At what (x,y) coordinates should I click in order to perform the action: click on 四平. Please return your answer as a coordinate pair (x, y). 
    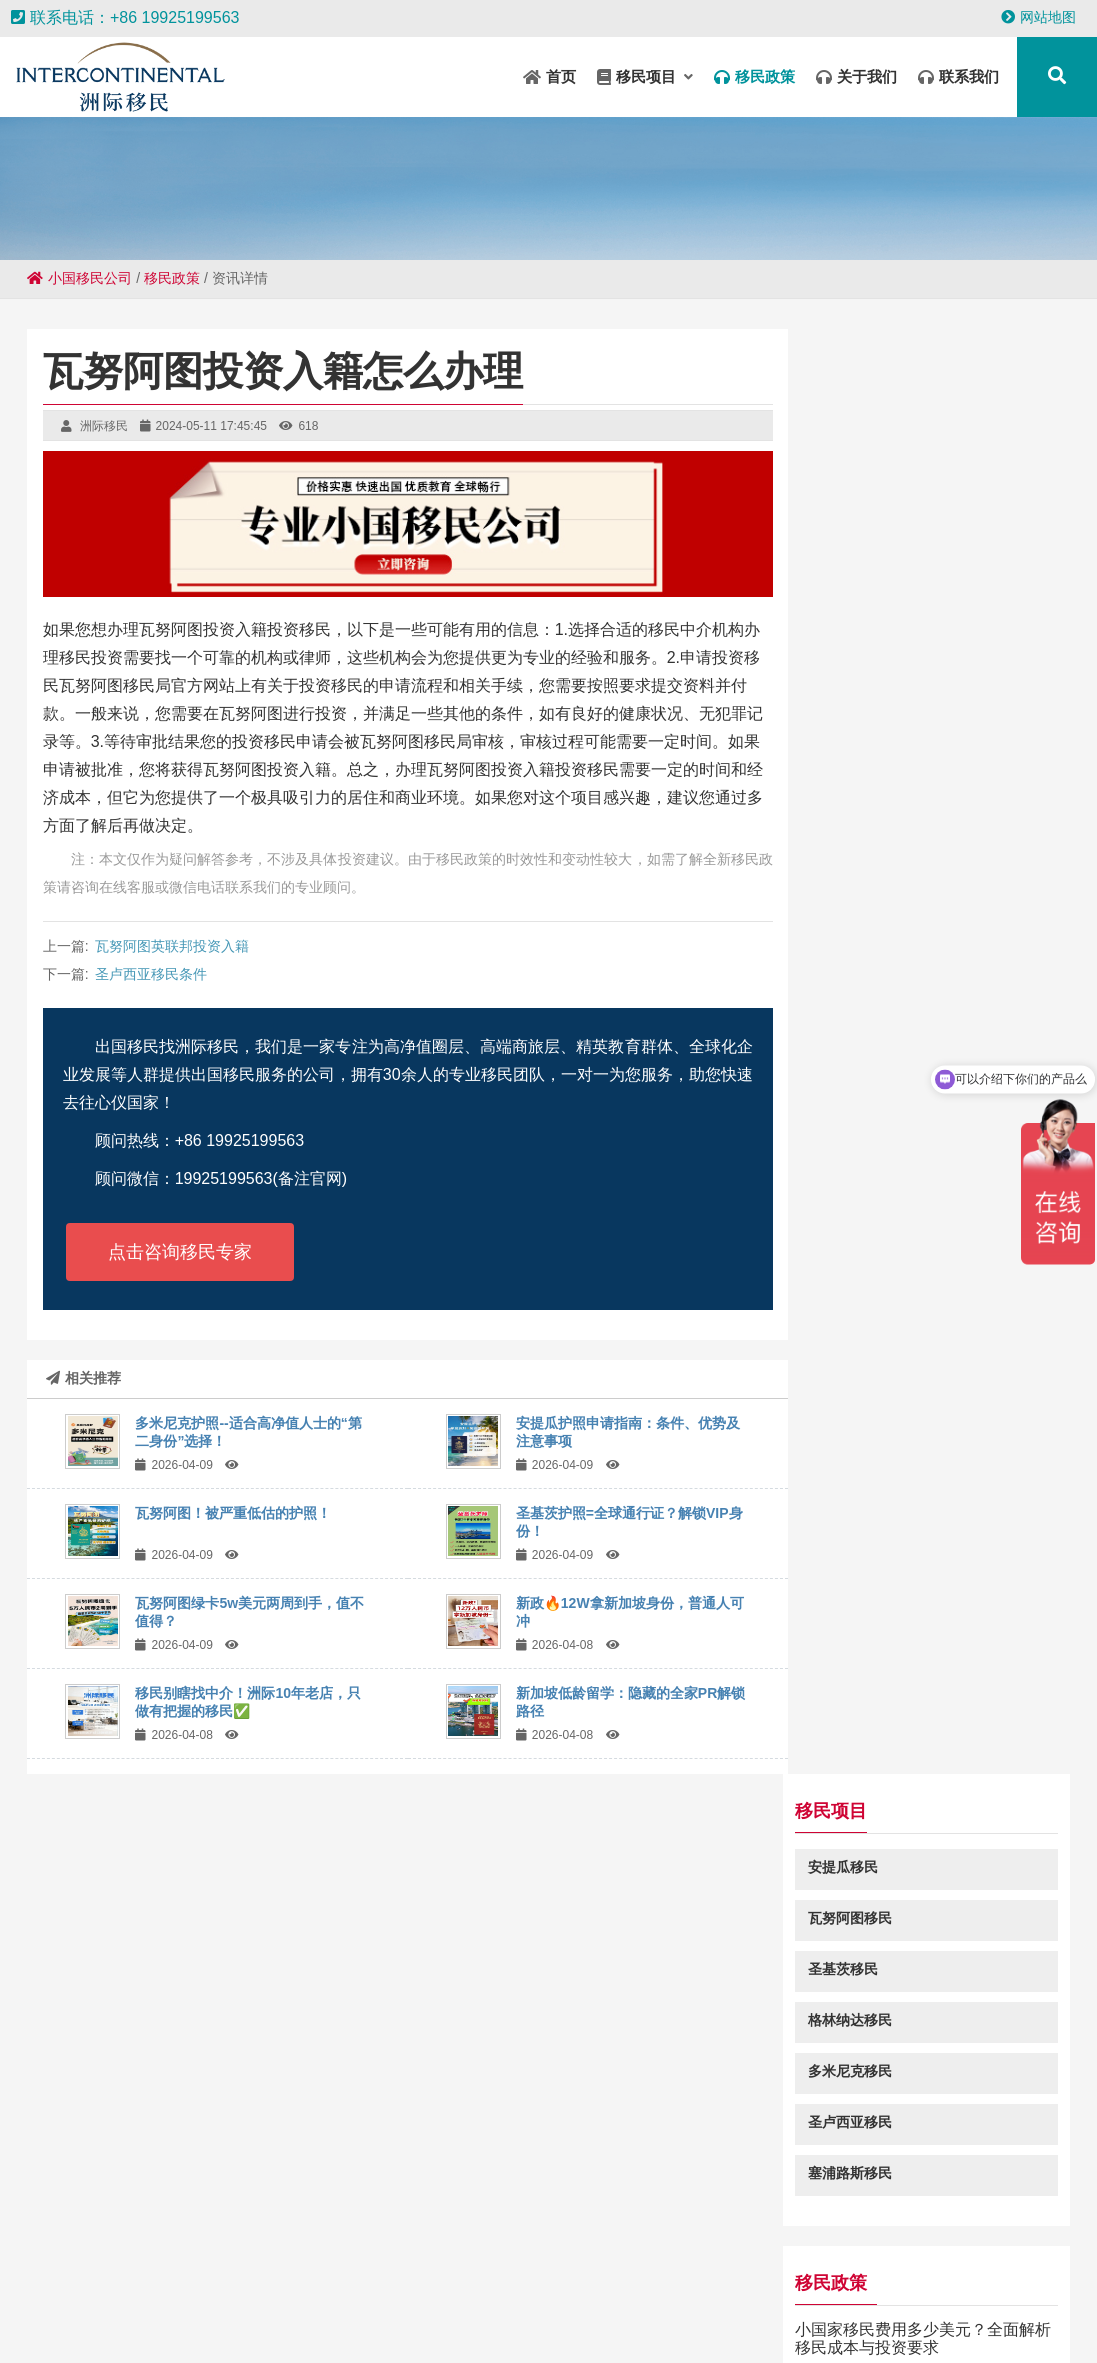
    Looking at the image, I should click on (423, 2323).